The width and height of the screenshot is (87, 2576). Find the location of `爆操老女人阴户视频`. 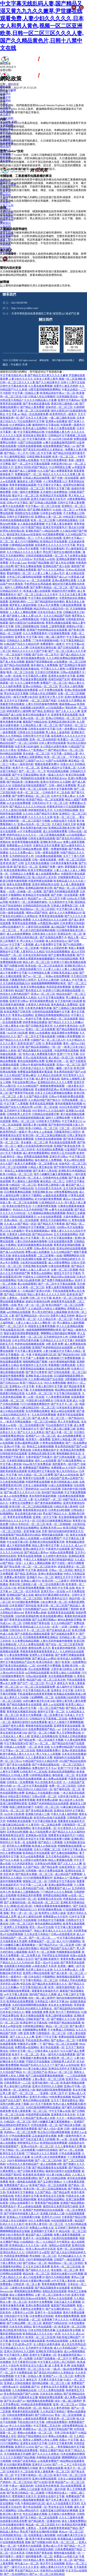

爆操老女人阴户视频 is located at coordinates (29, 481).